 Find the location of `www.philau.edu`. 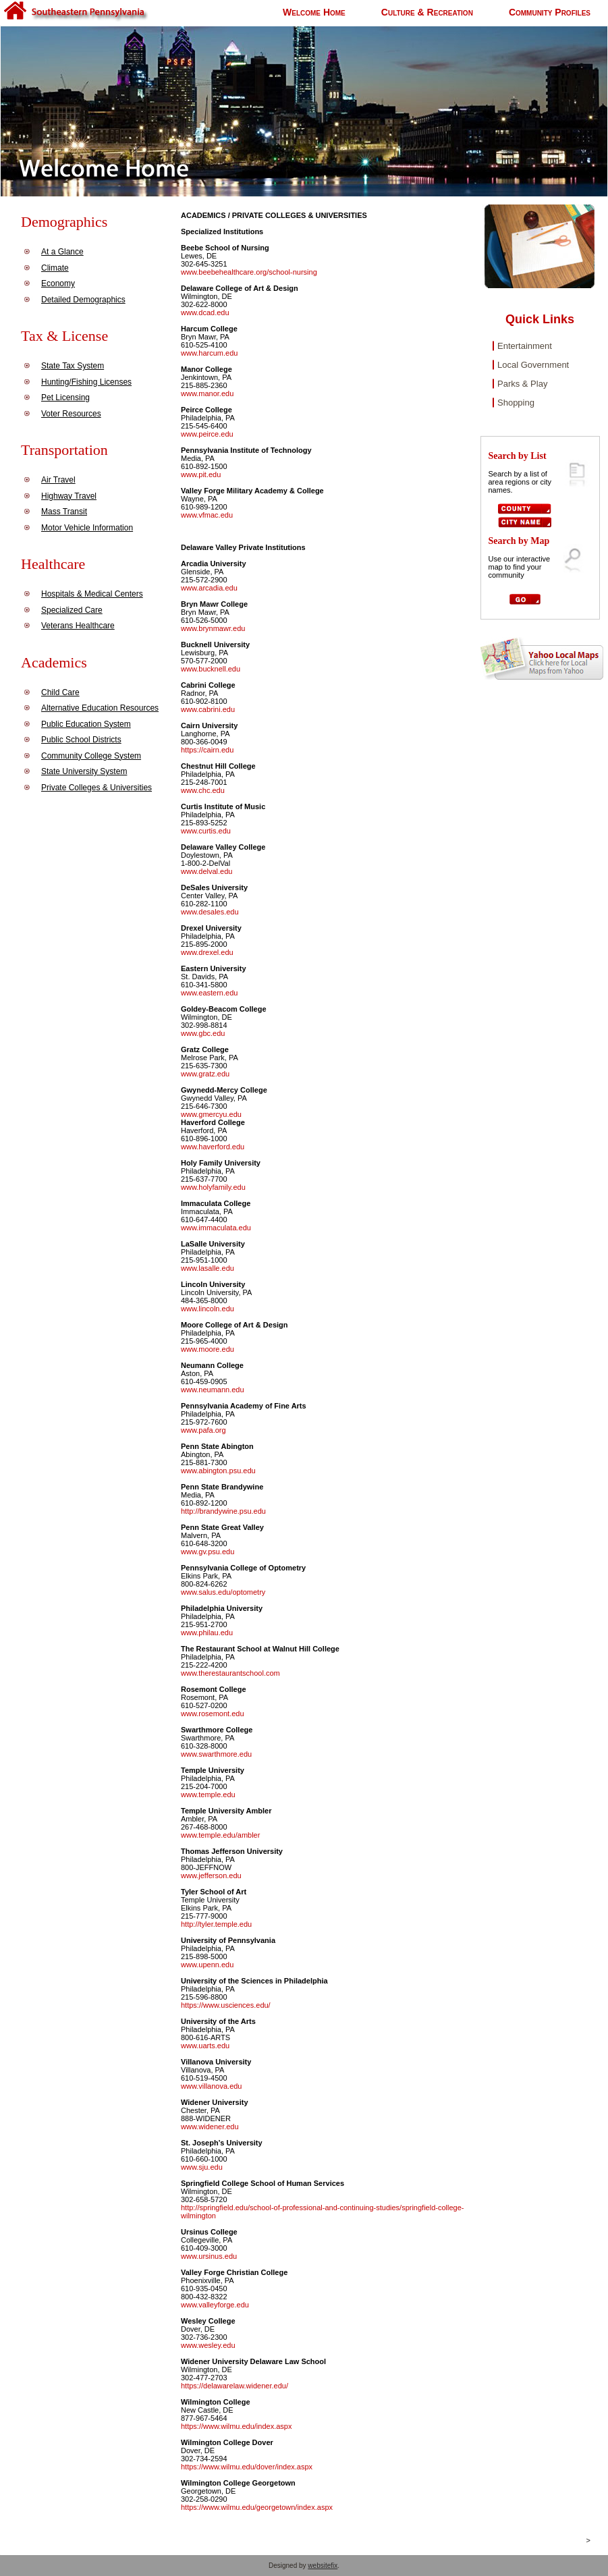

www.philau.edu is located at coordinates (207, 1632).